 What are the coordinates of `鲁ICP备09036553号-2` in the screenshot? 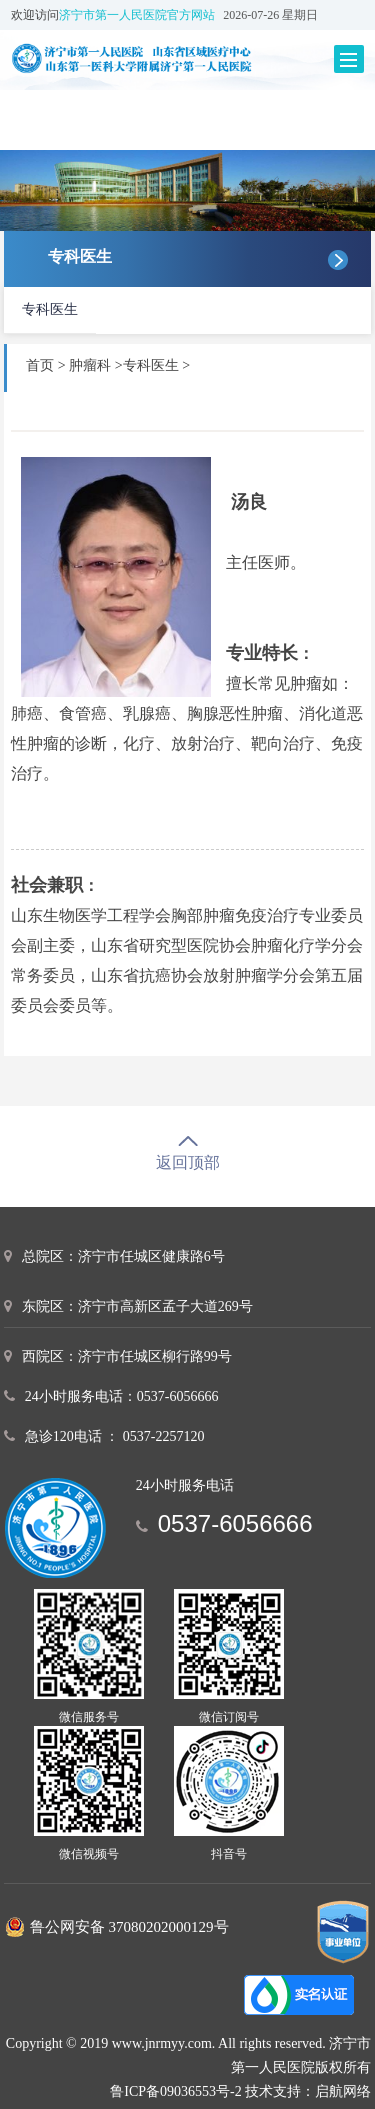 It's located at (175, 2091).